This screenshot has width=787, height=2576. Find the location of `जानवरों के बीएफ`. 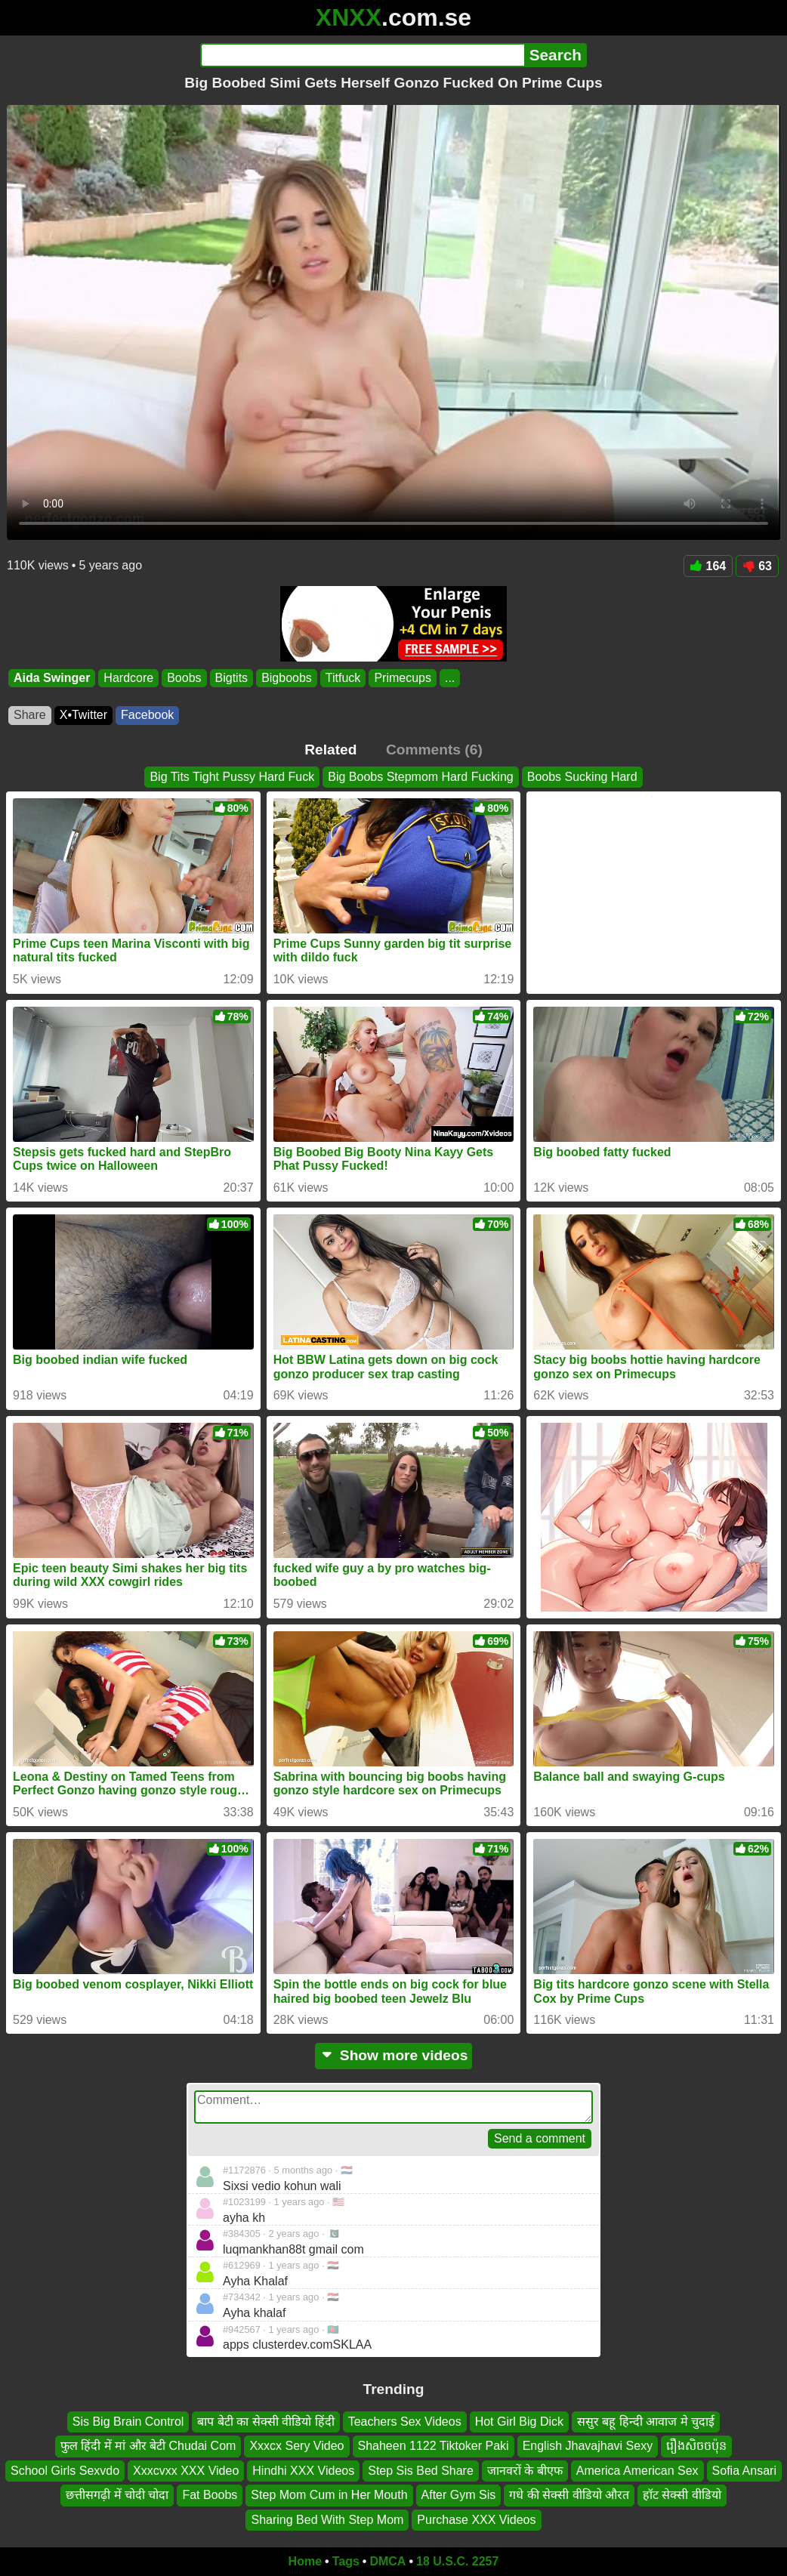

जानवरों के बीएफ is located at coordinates (525, 2469).